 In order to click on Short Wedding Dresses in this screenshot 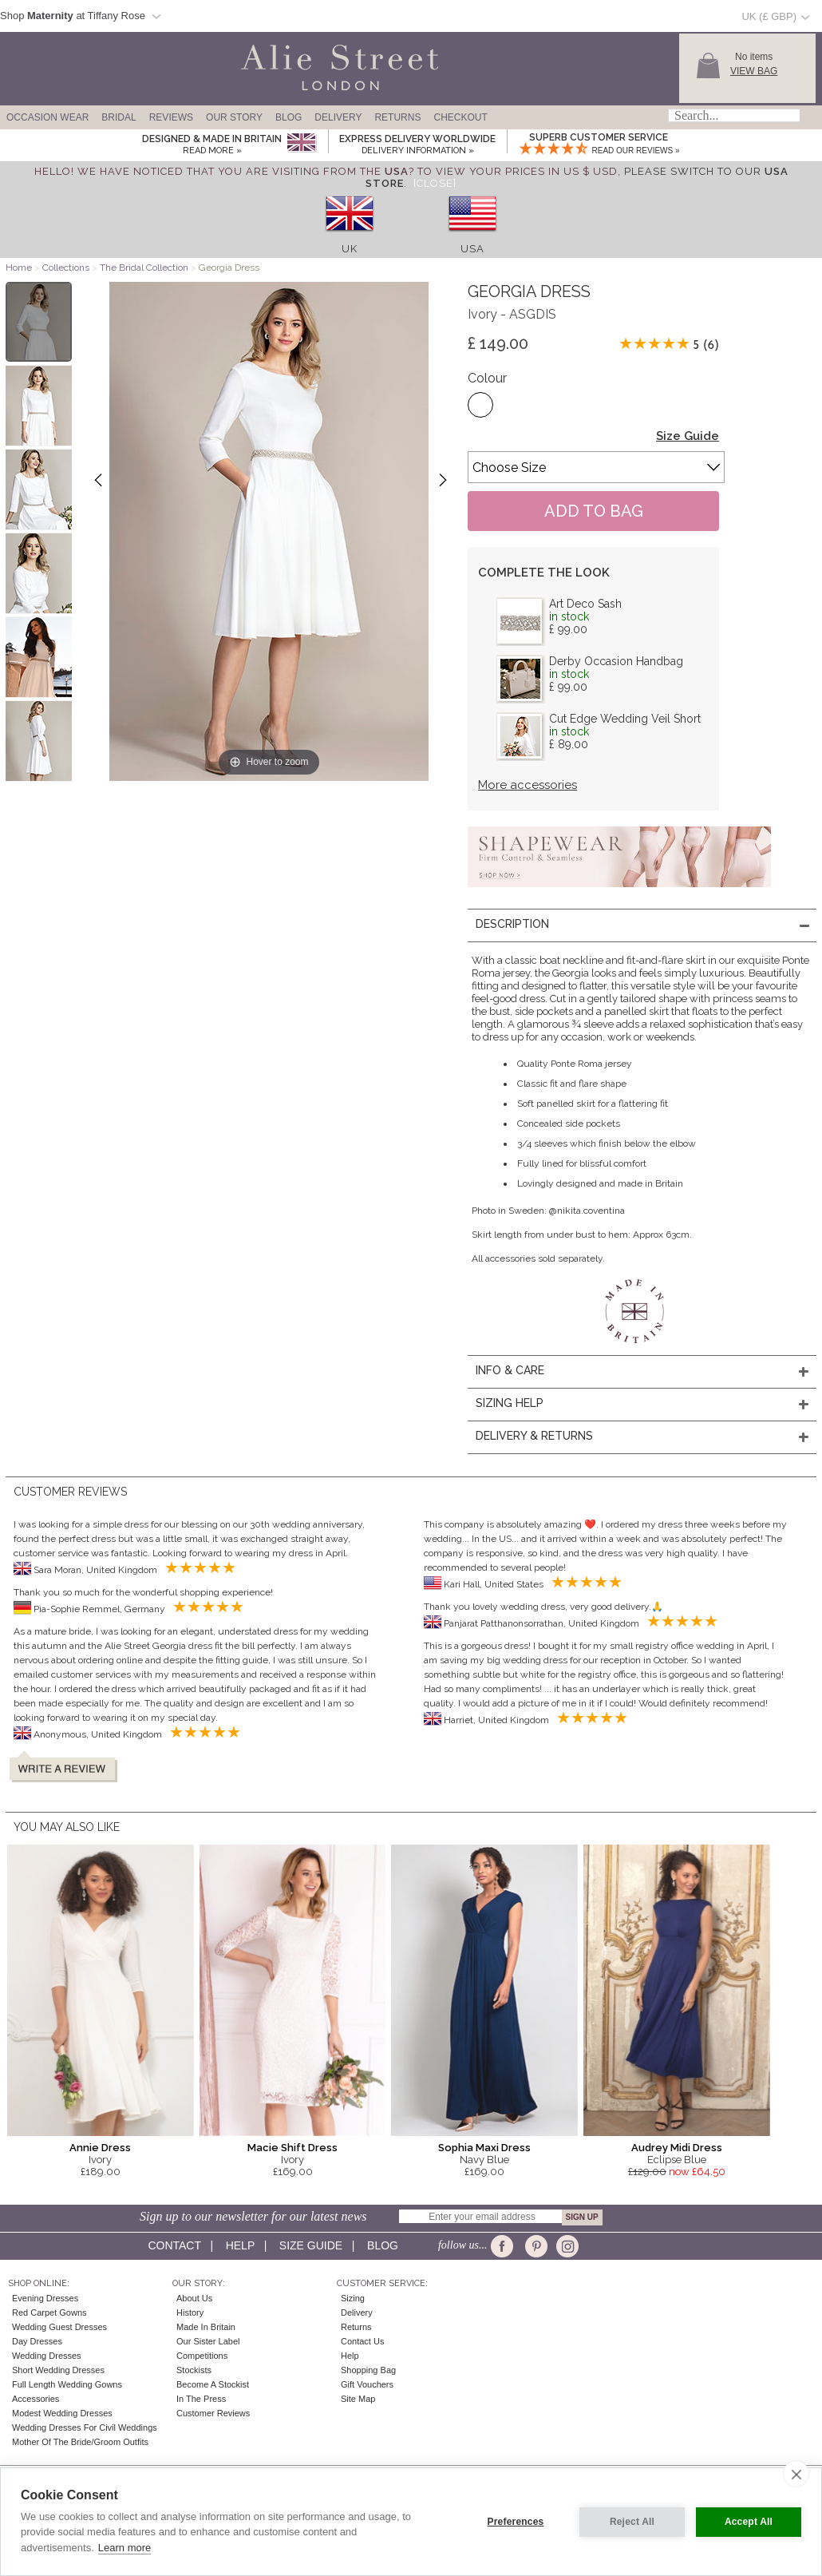, I will do `click(58, 2370)`.